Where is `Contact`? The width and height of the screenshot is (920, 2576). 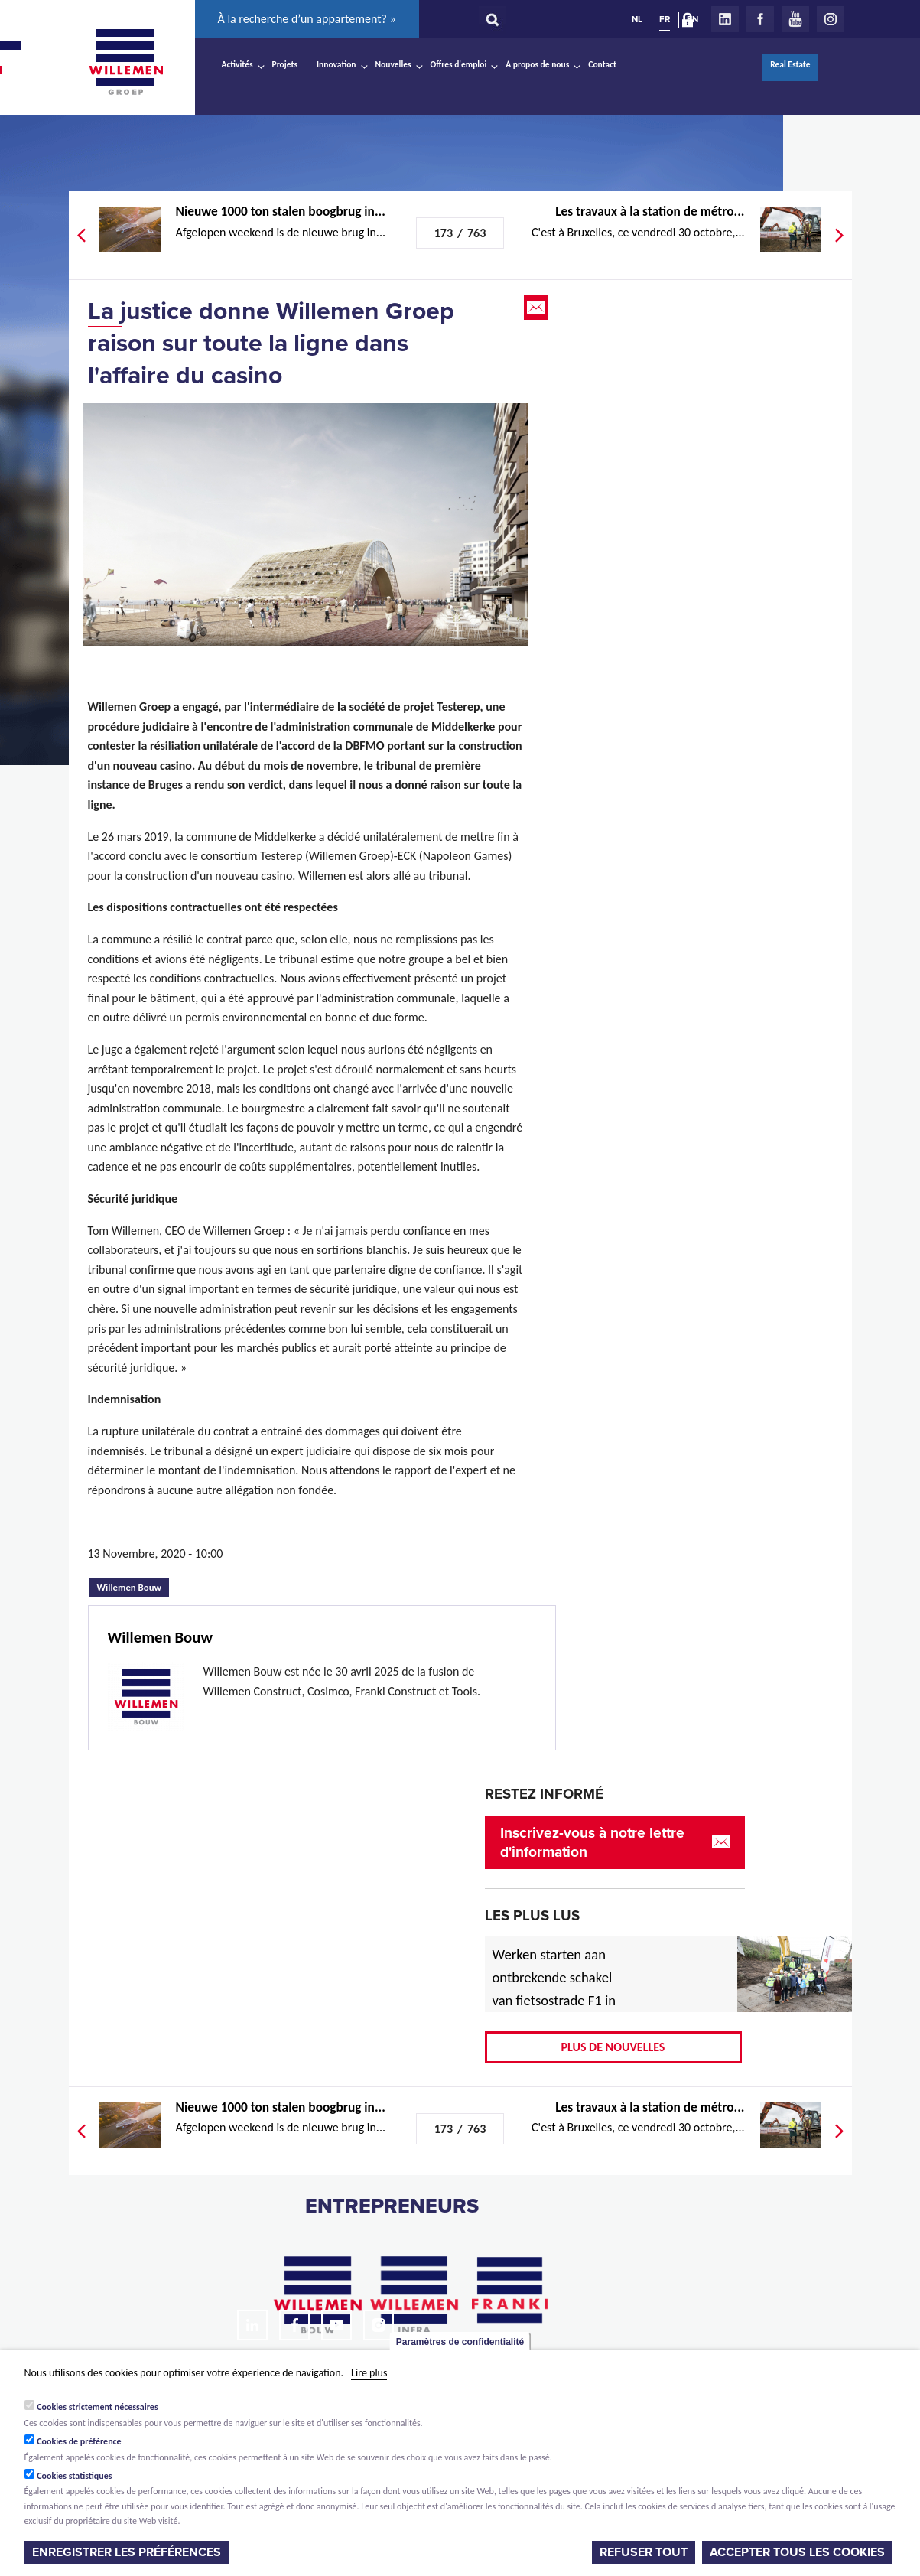 Contact is located at coordinates (602, 64).